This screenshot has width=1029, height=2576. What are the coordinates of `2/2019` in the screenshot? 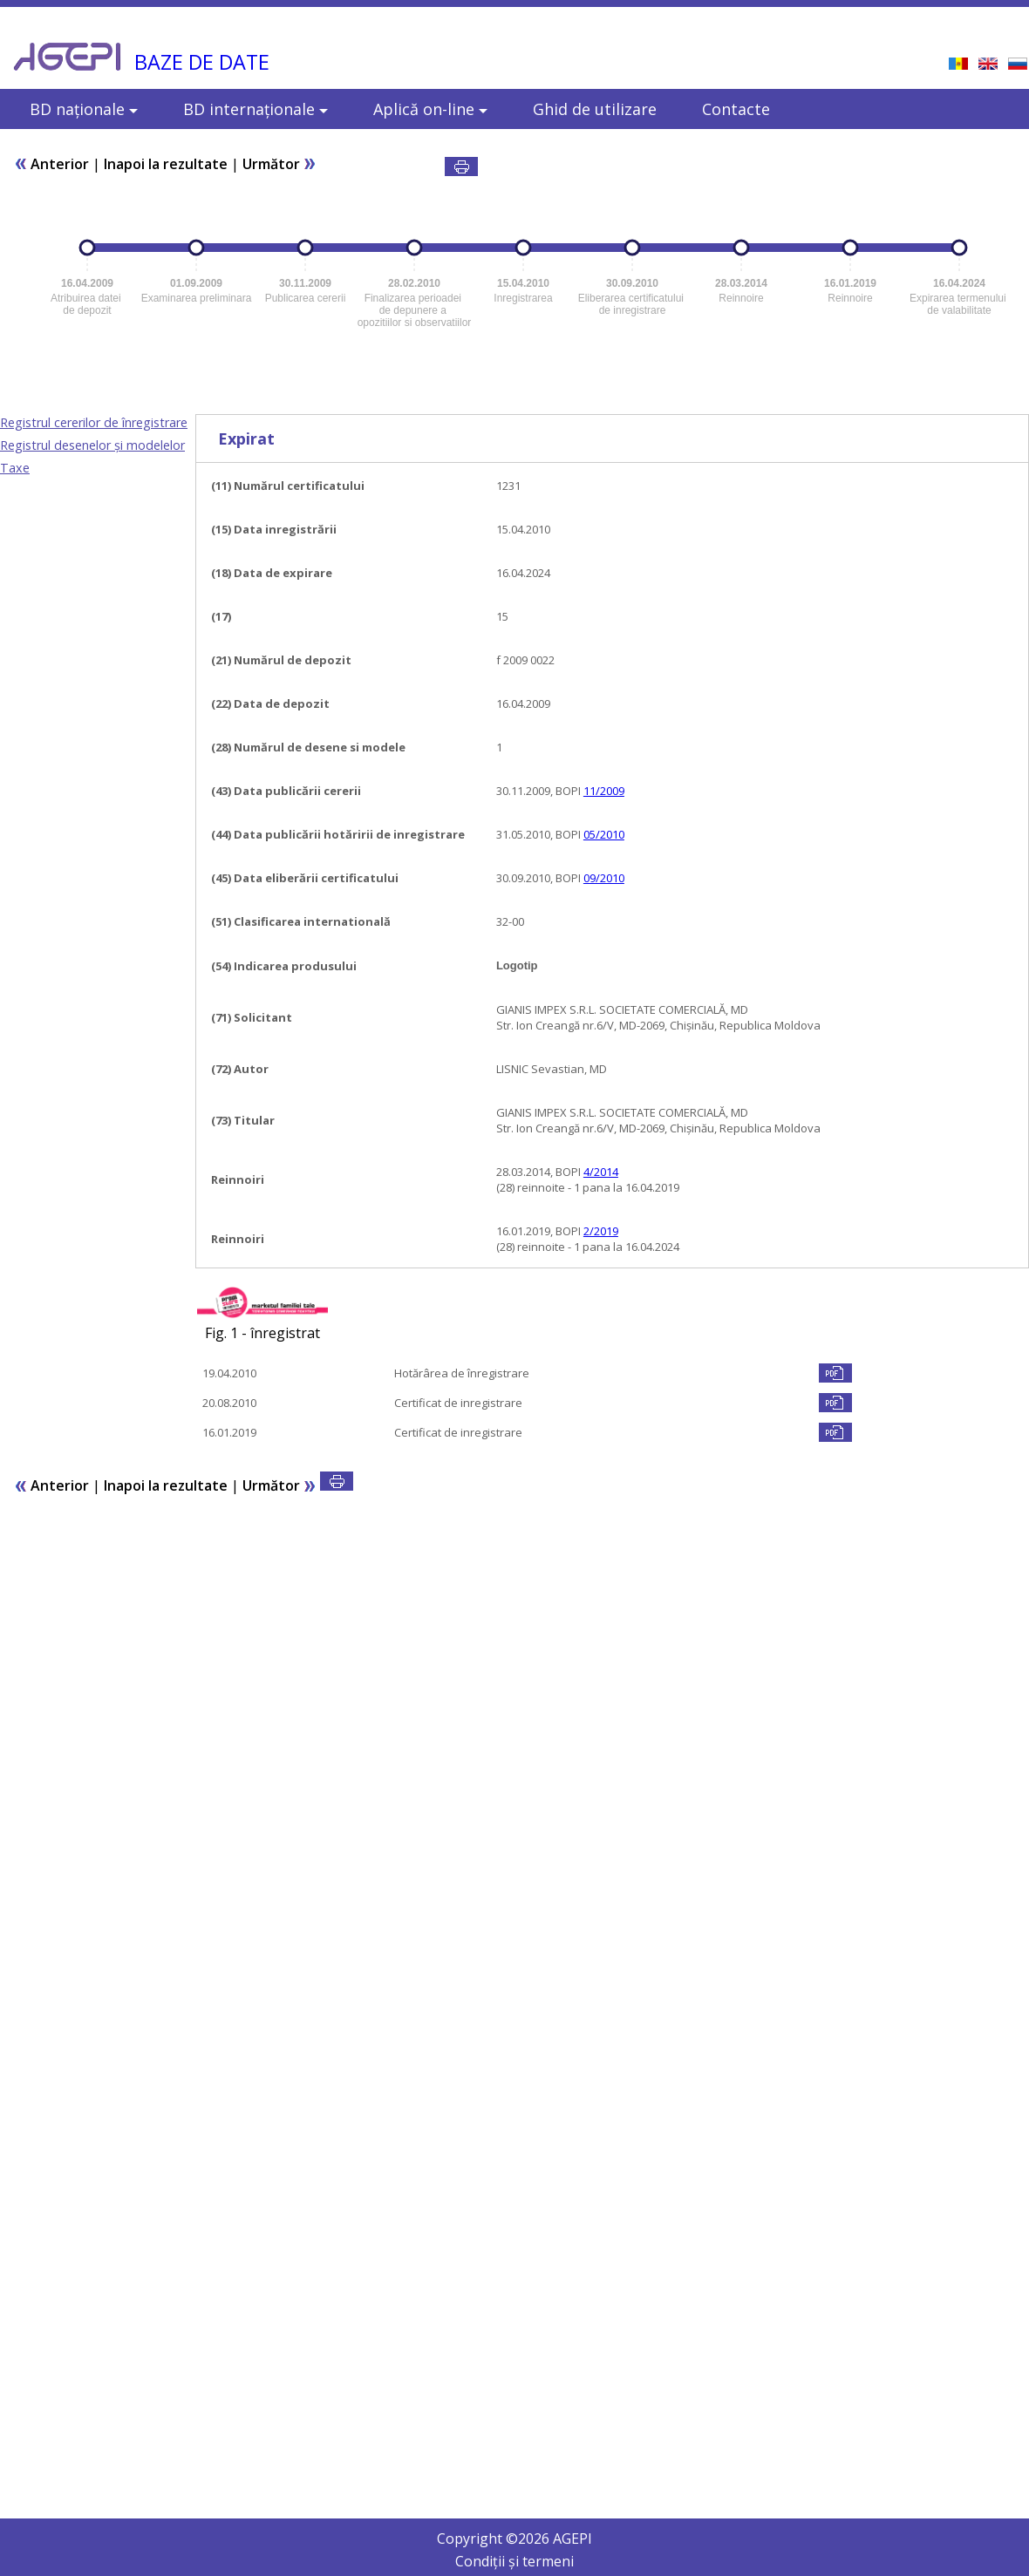 It's located at (600, 1231).